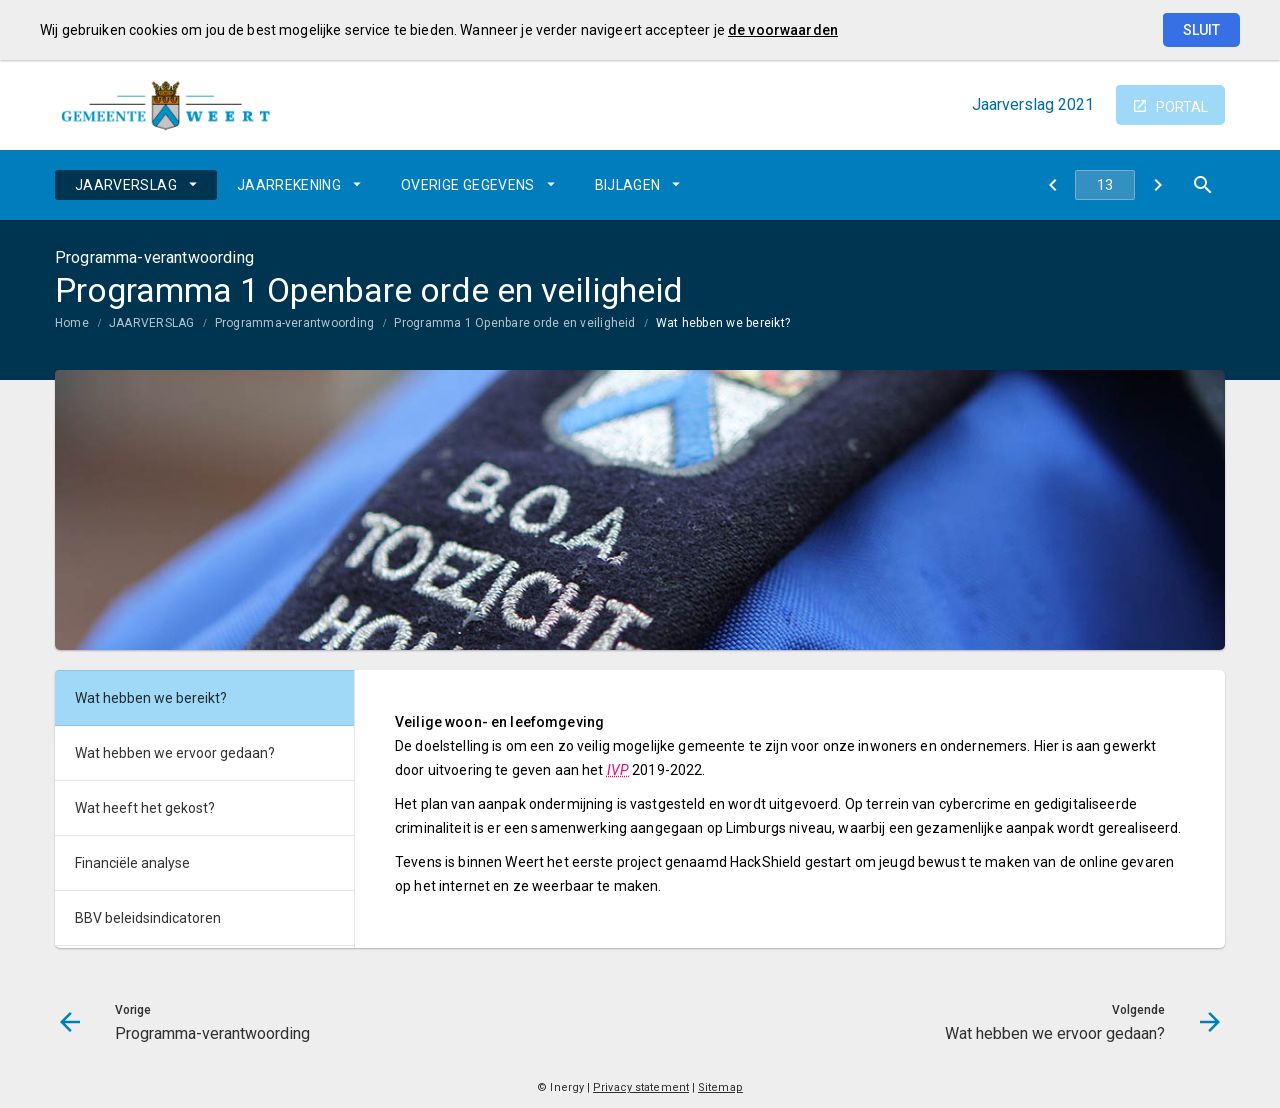 This screenshot has height=1108, width=1280. I want to click on [Wat hebben we ervoor gedaan?], so click(1157, 185).